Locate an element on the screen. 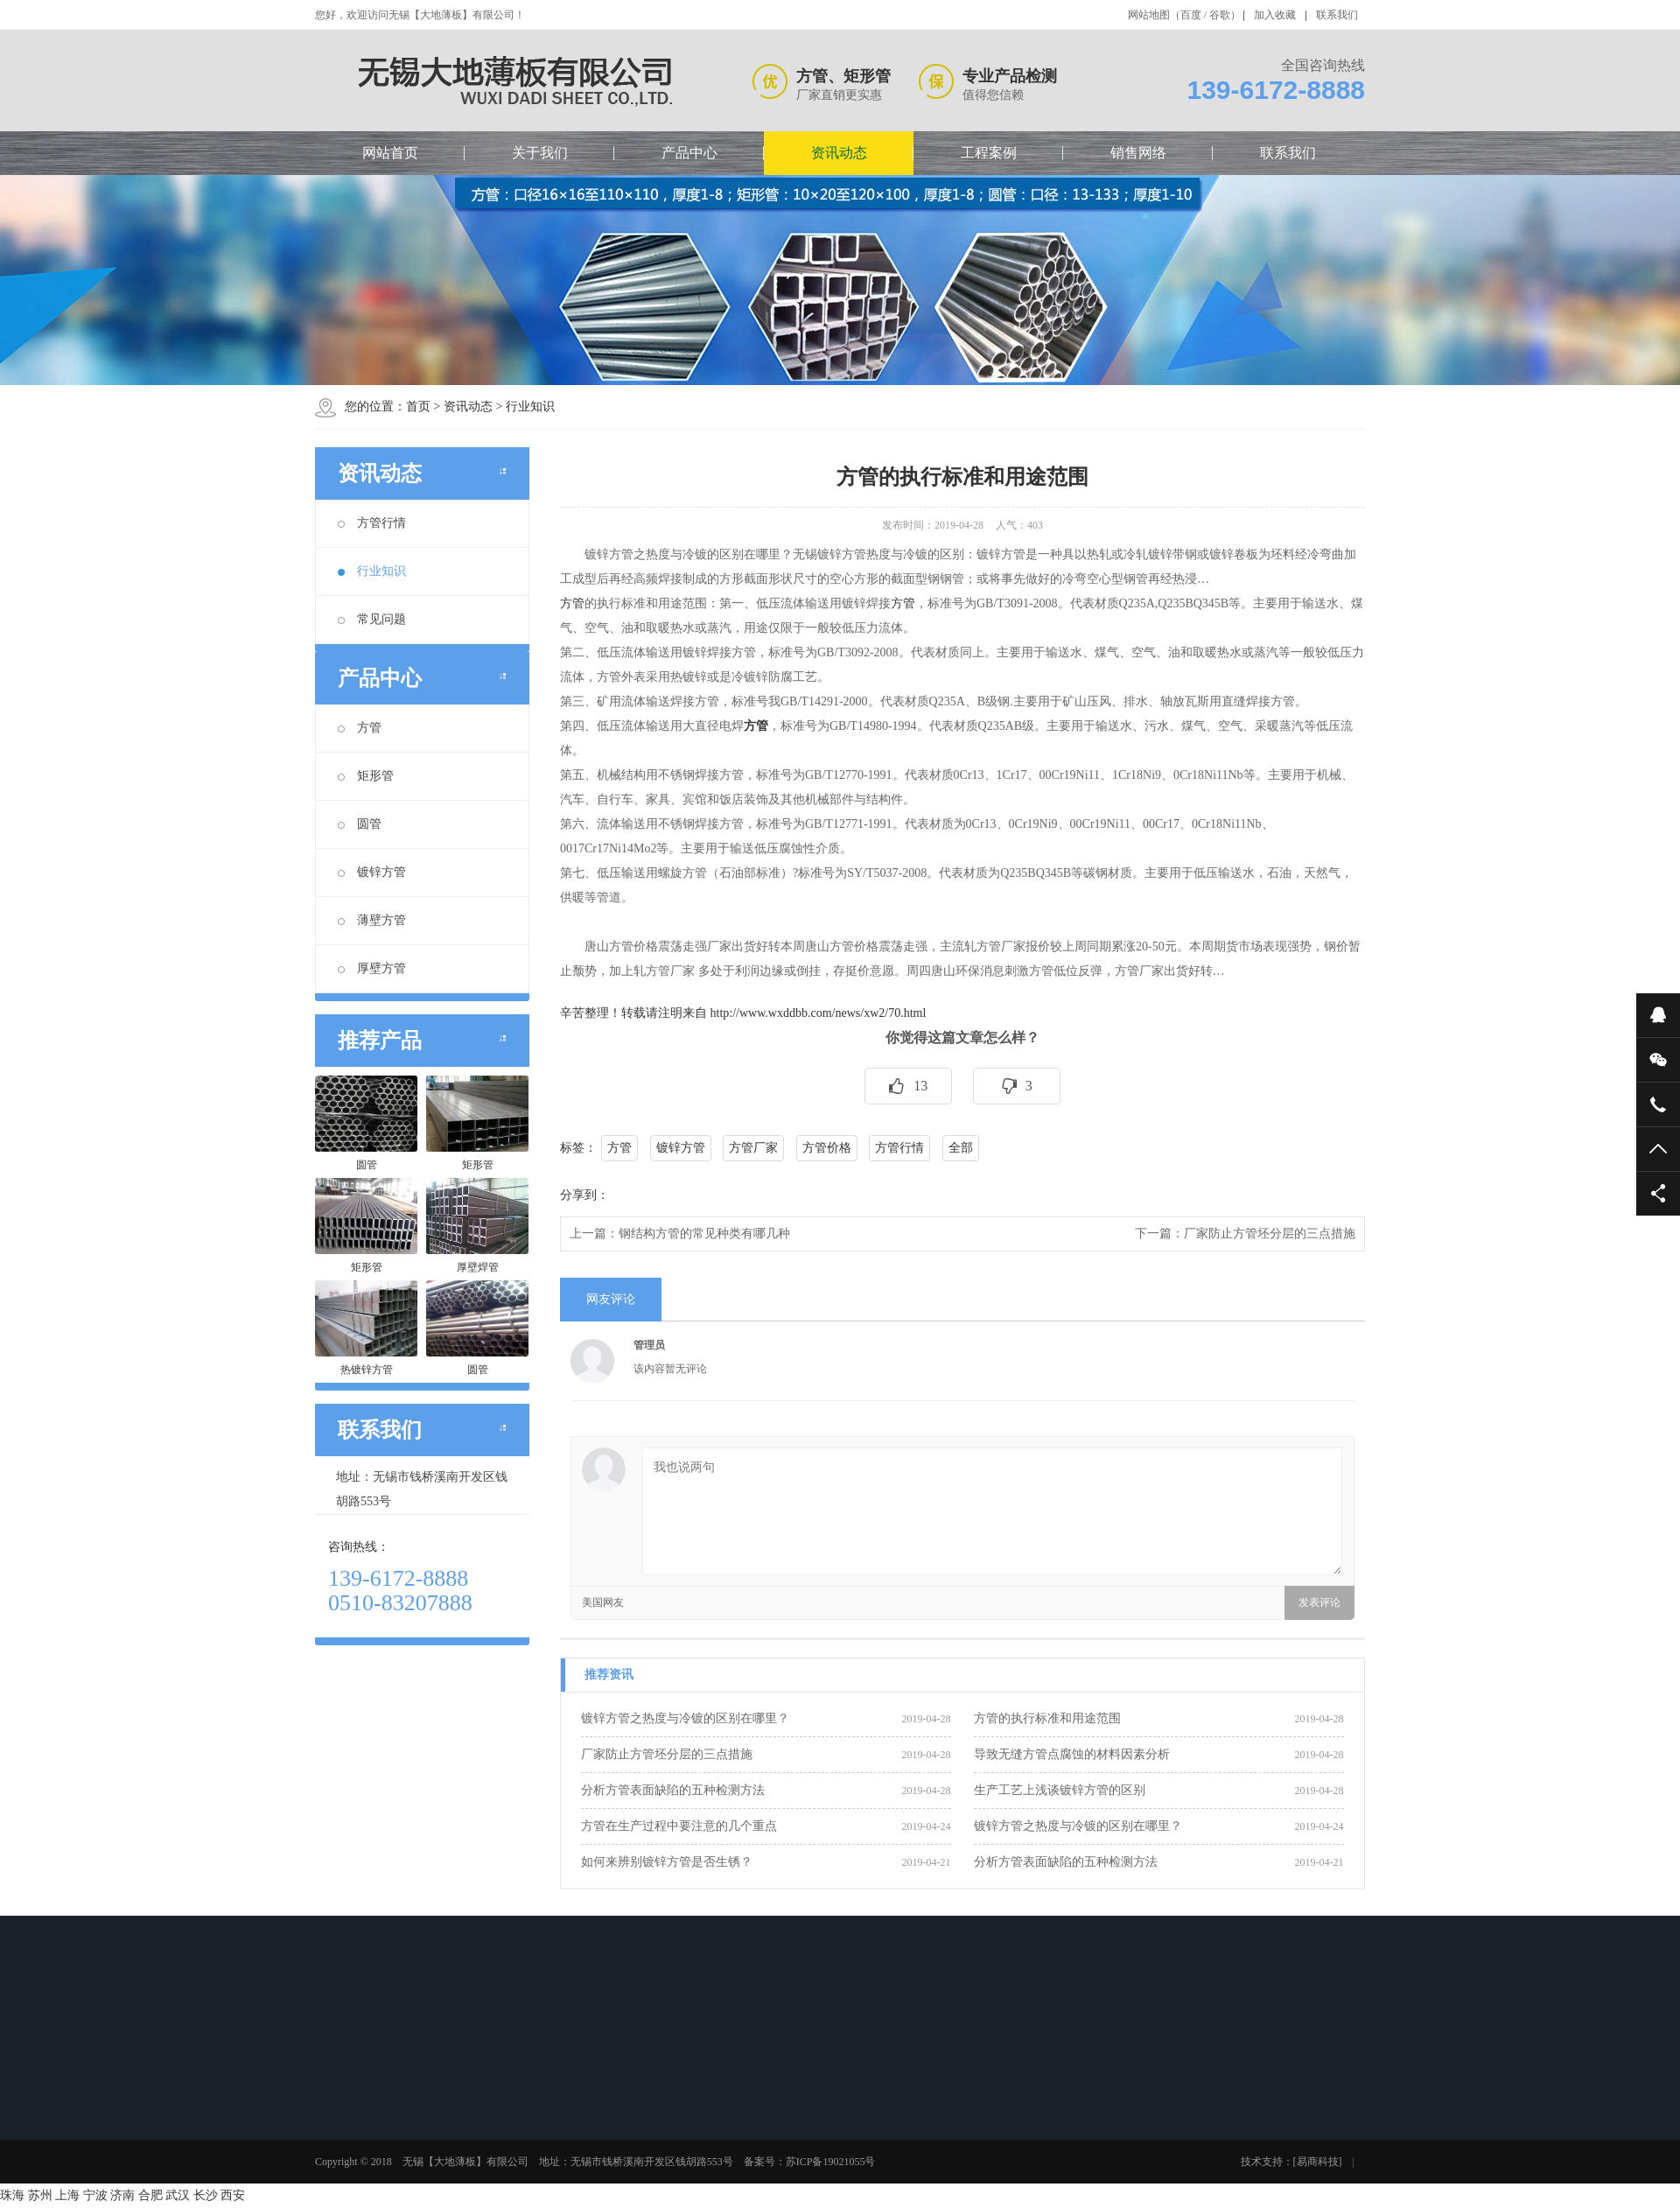 The image size is (1680, 2208). 百度 is located at coordinates (1190, 15).